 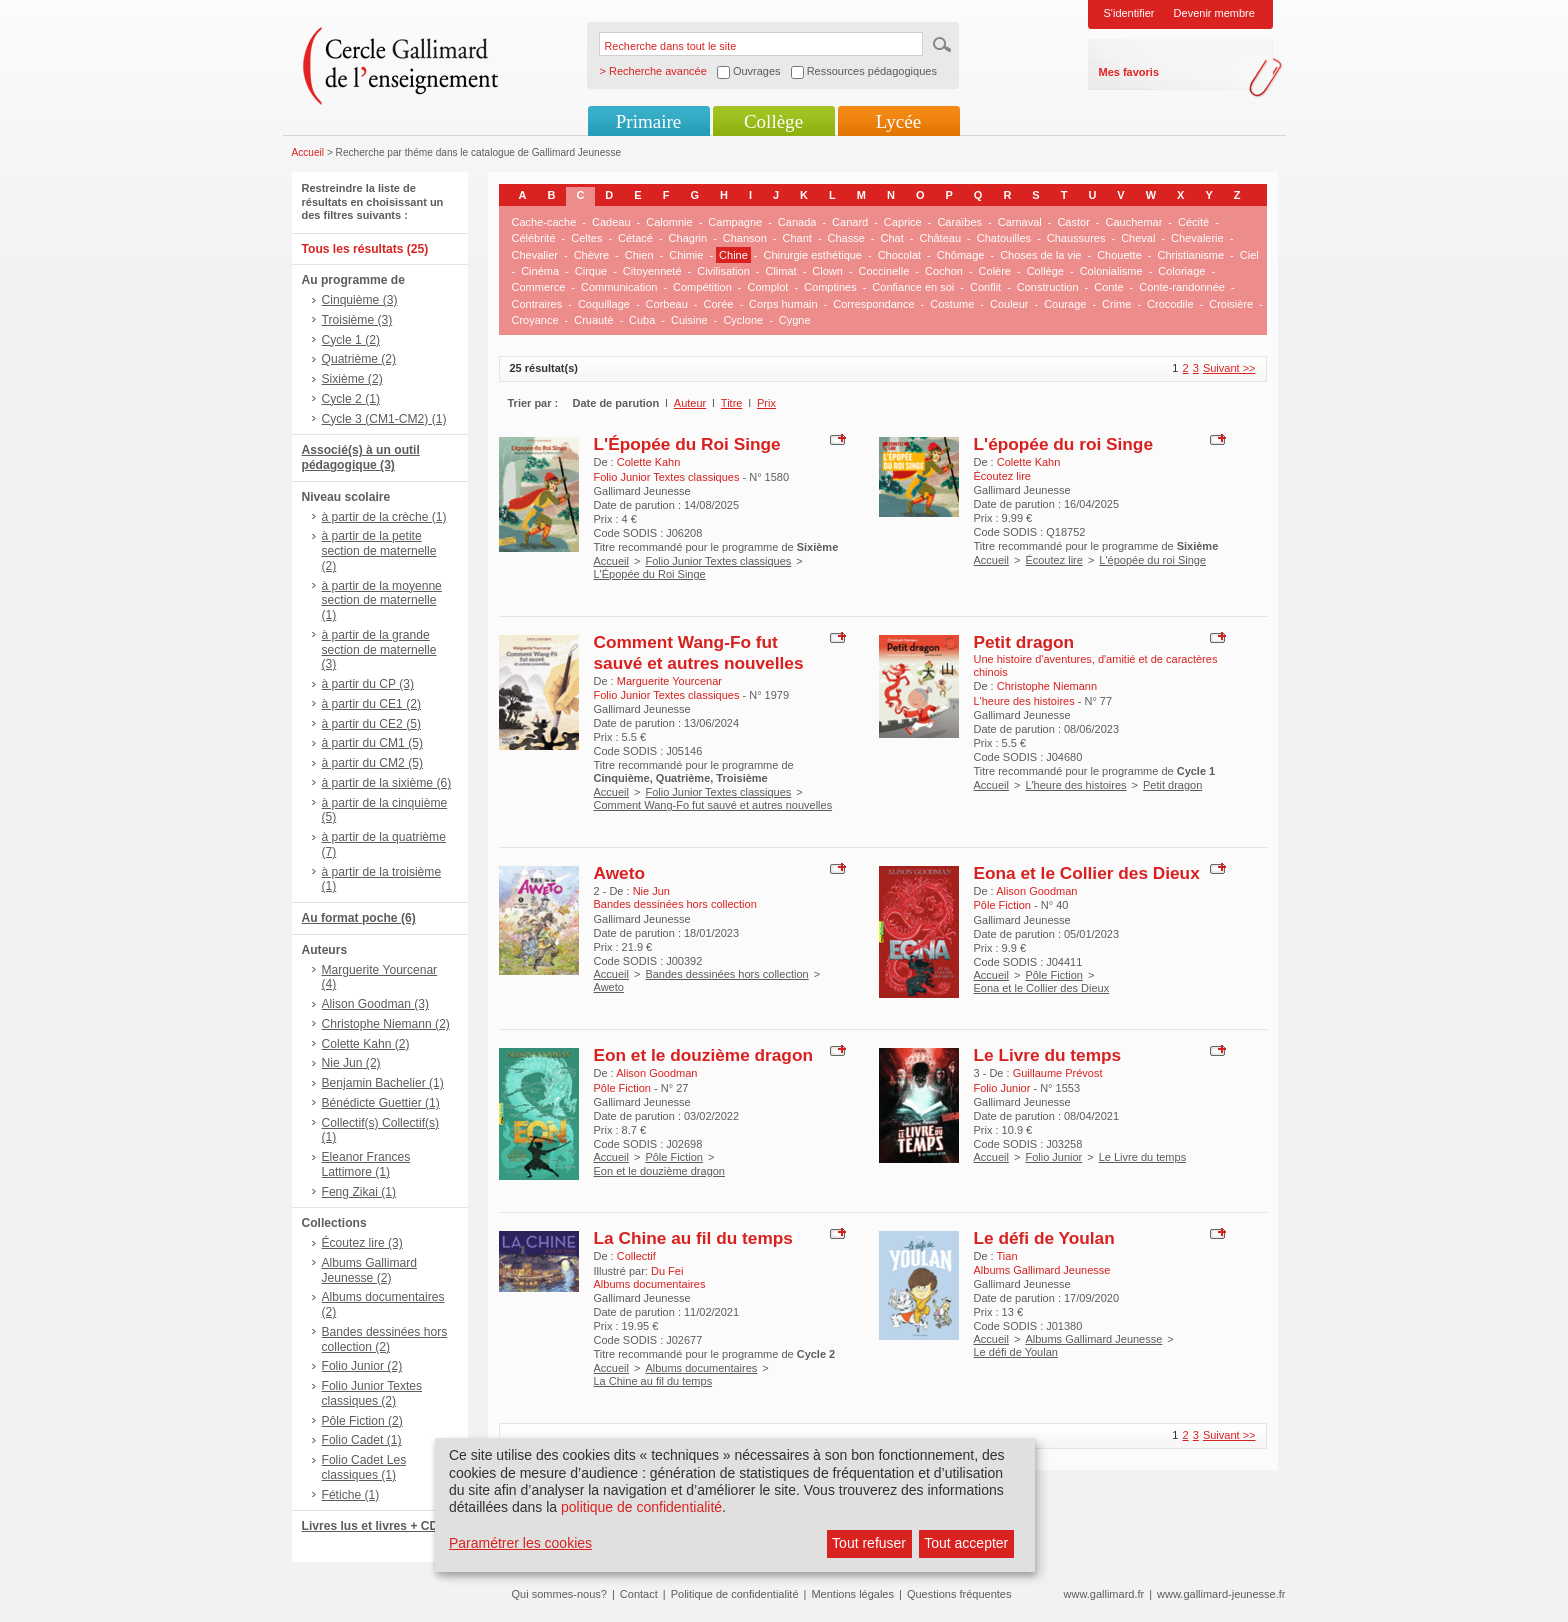 I want to click on Cuisine, so click(x=689, y=320).